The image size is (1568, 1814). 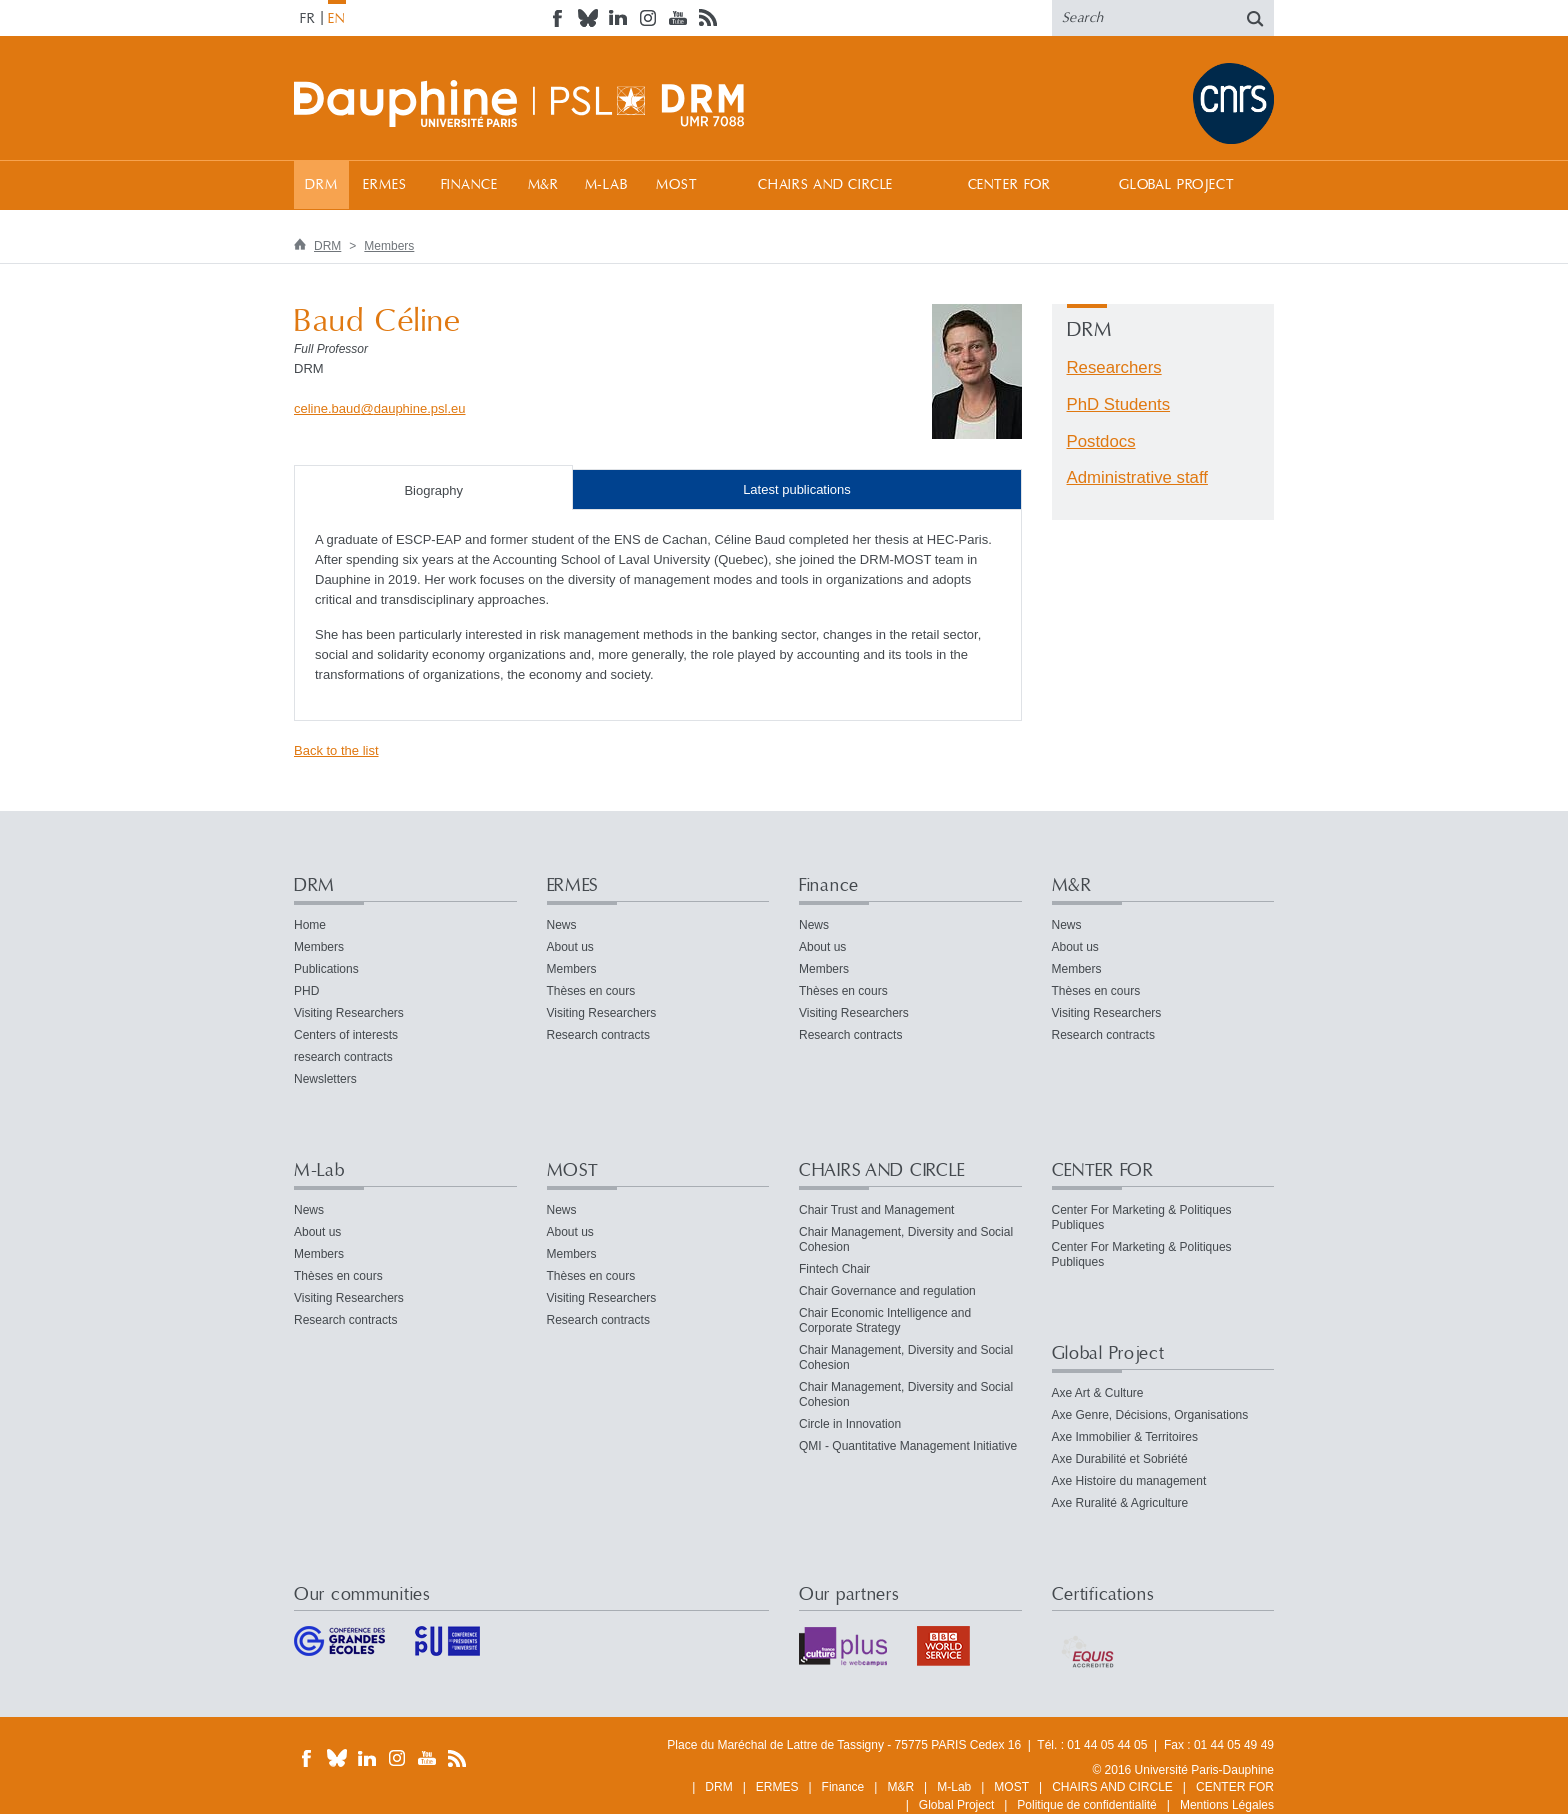 I want to click on Centers of interests, so click(x=346, y=1035).